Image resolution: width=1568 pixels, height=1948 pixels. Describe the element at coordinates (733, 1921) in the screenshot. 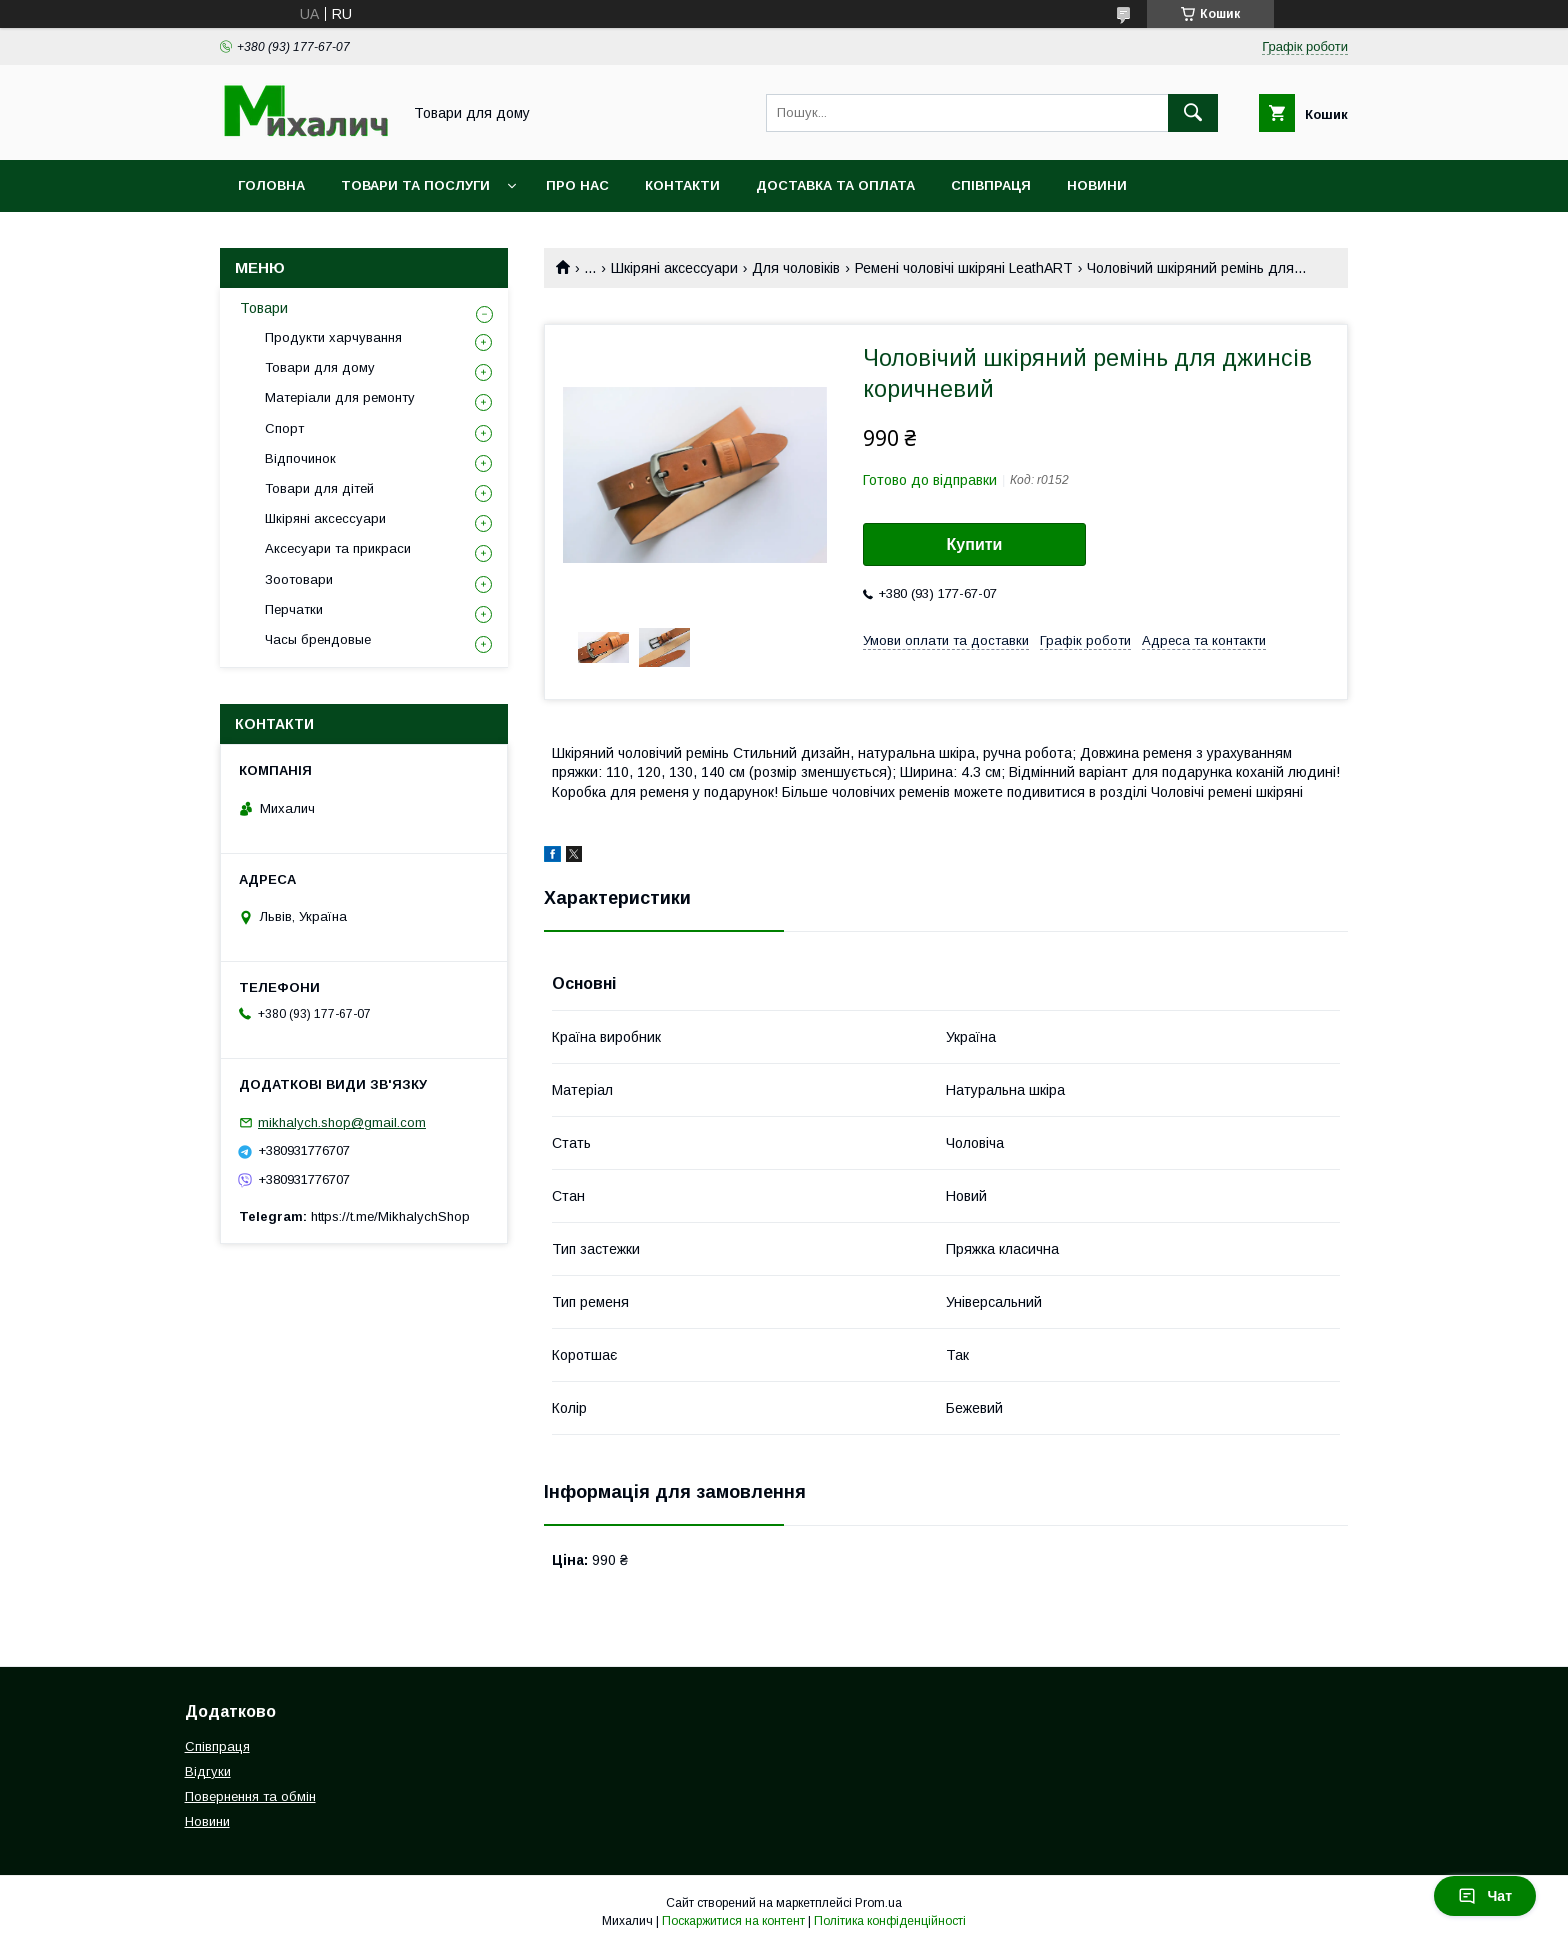

I see `Поскаржитися на контент` at that location.